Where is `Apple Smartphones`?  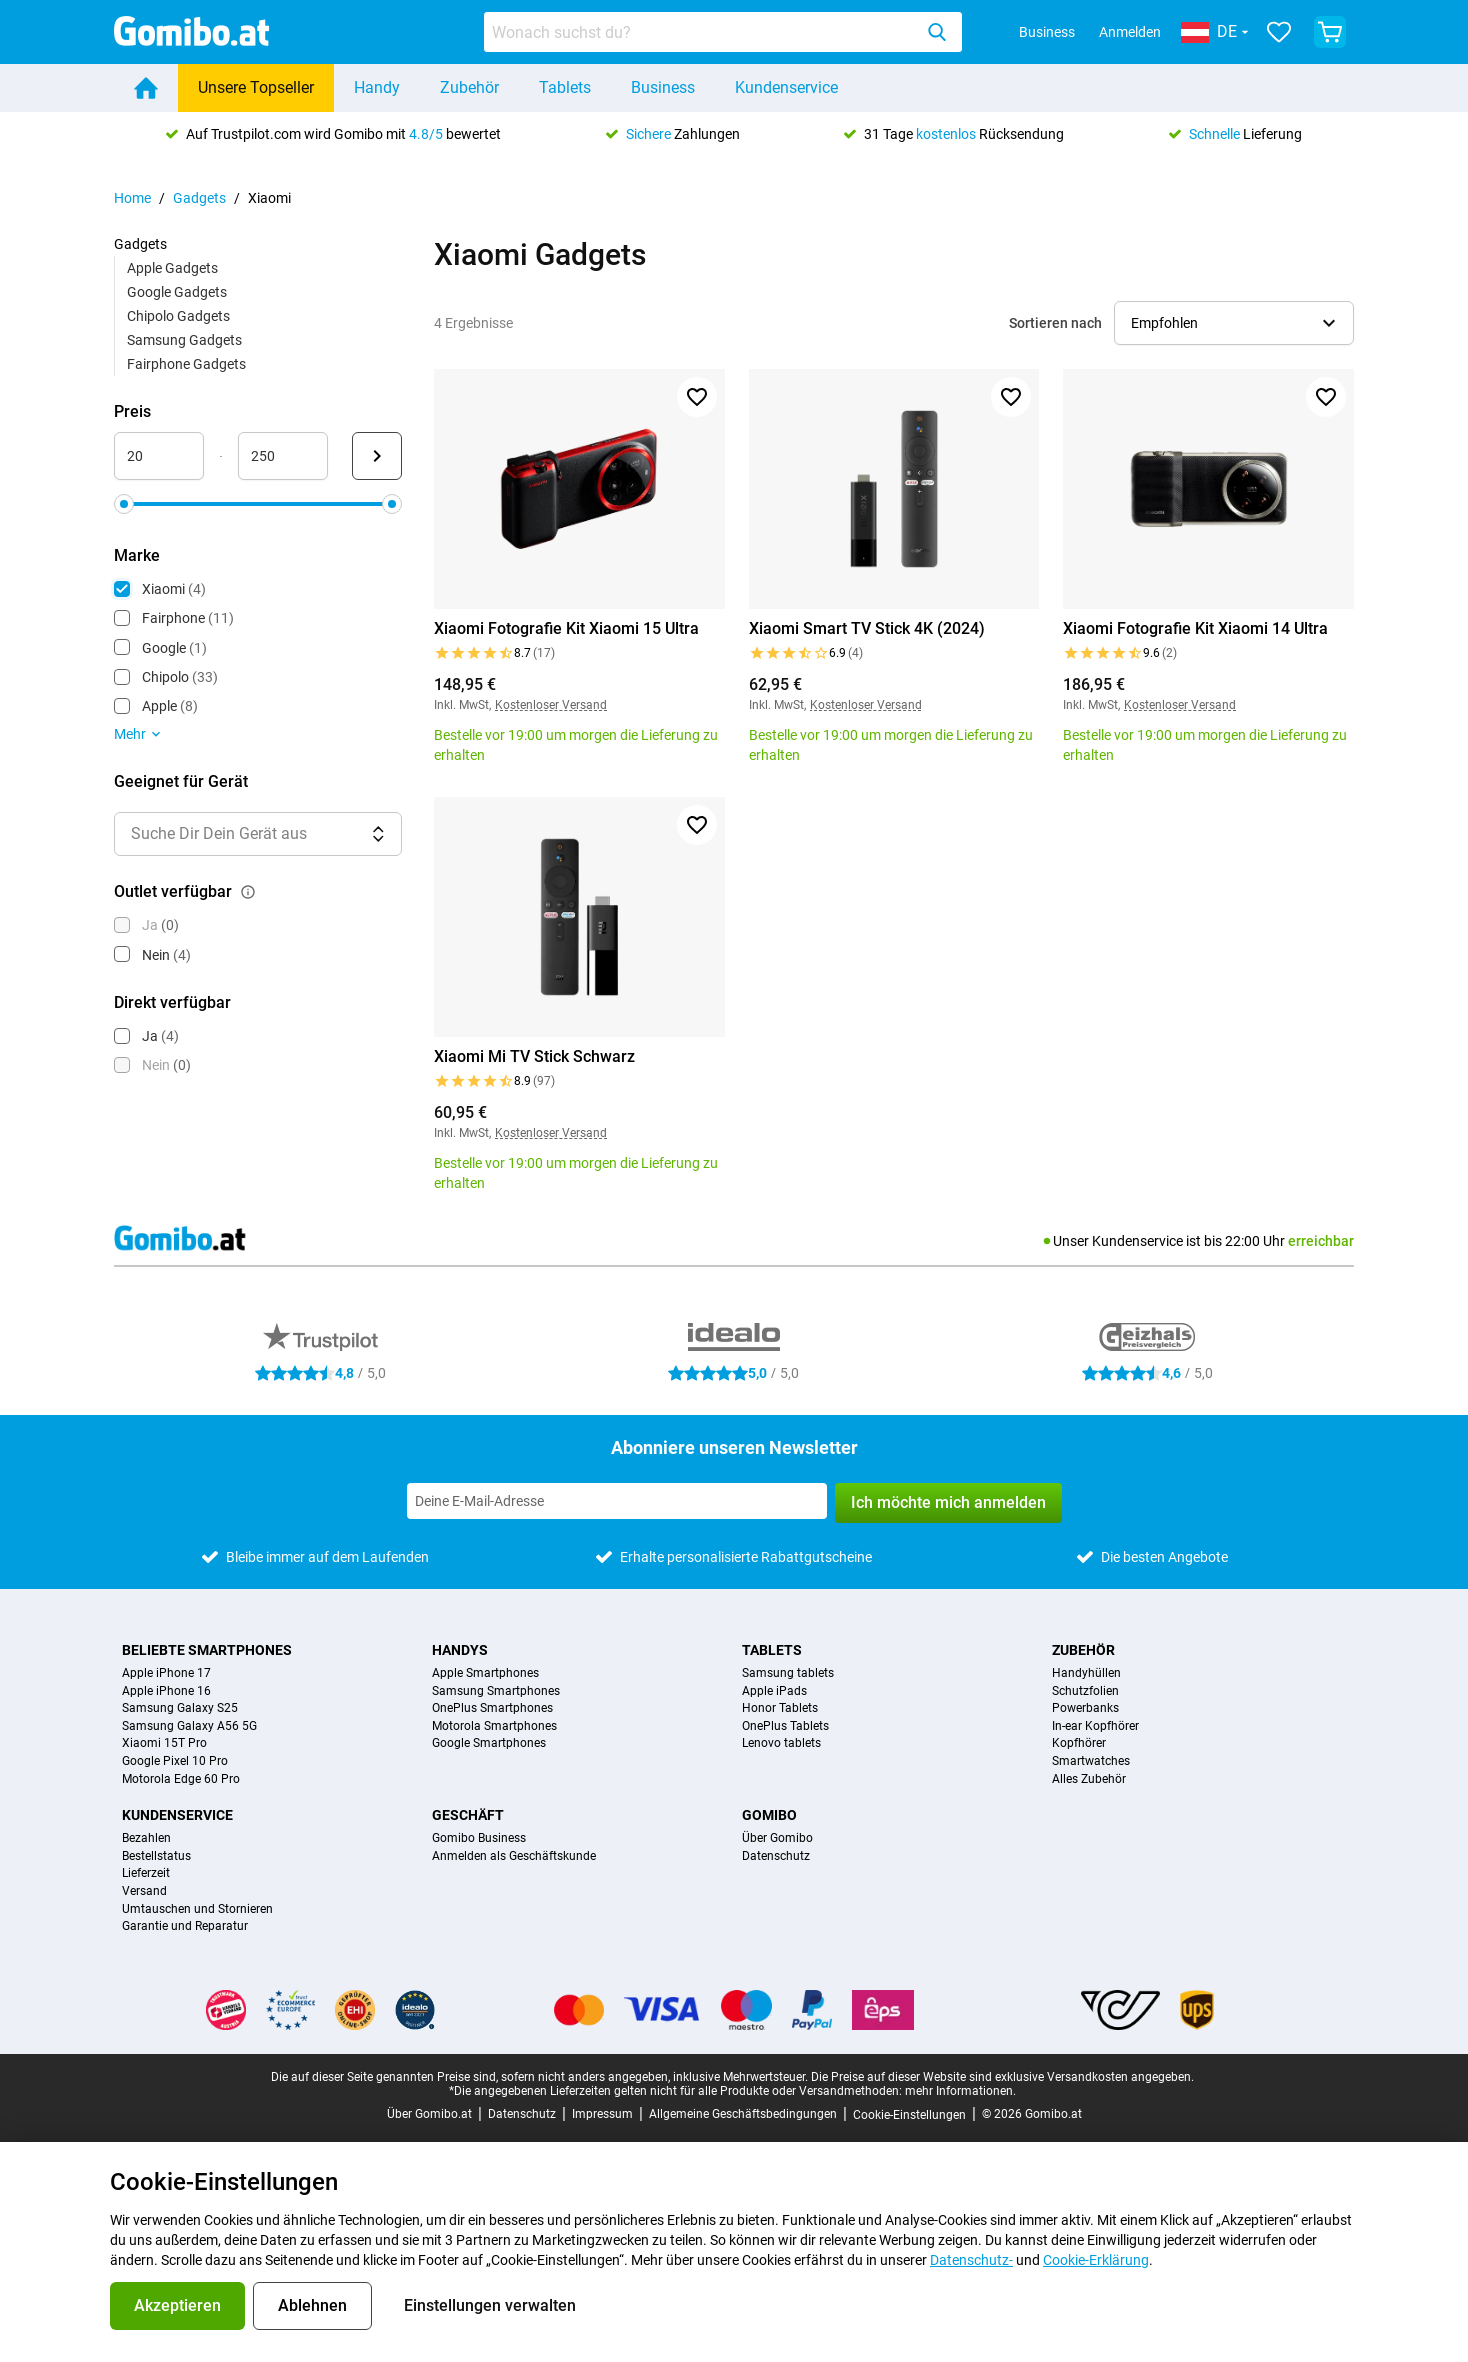
Apple Smartphones is located at coordinates (485, 1673).